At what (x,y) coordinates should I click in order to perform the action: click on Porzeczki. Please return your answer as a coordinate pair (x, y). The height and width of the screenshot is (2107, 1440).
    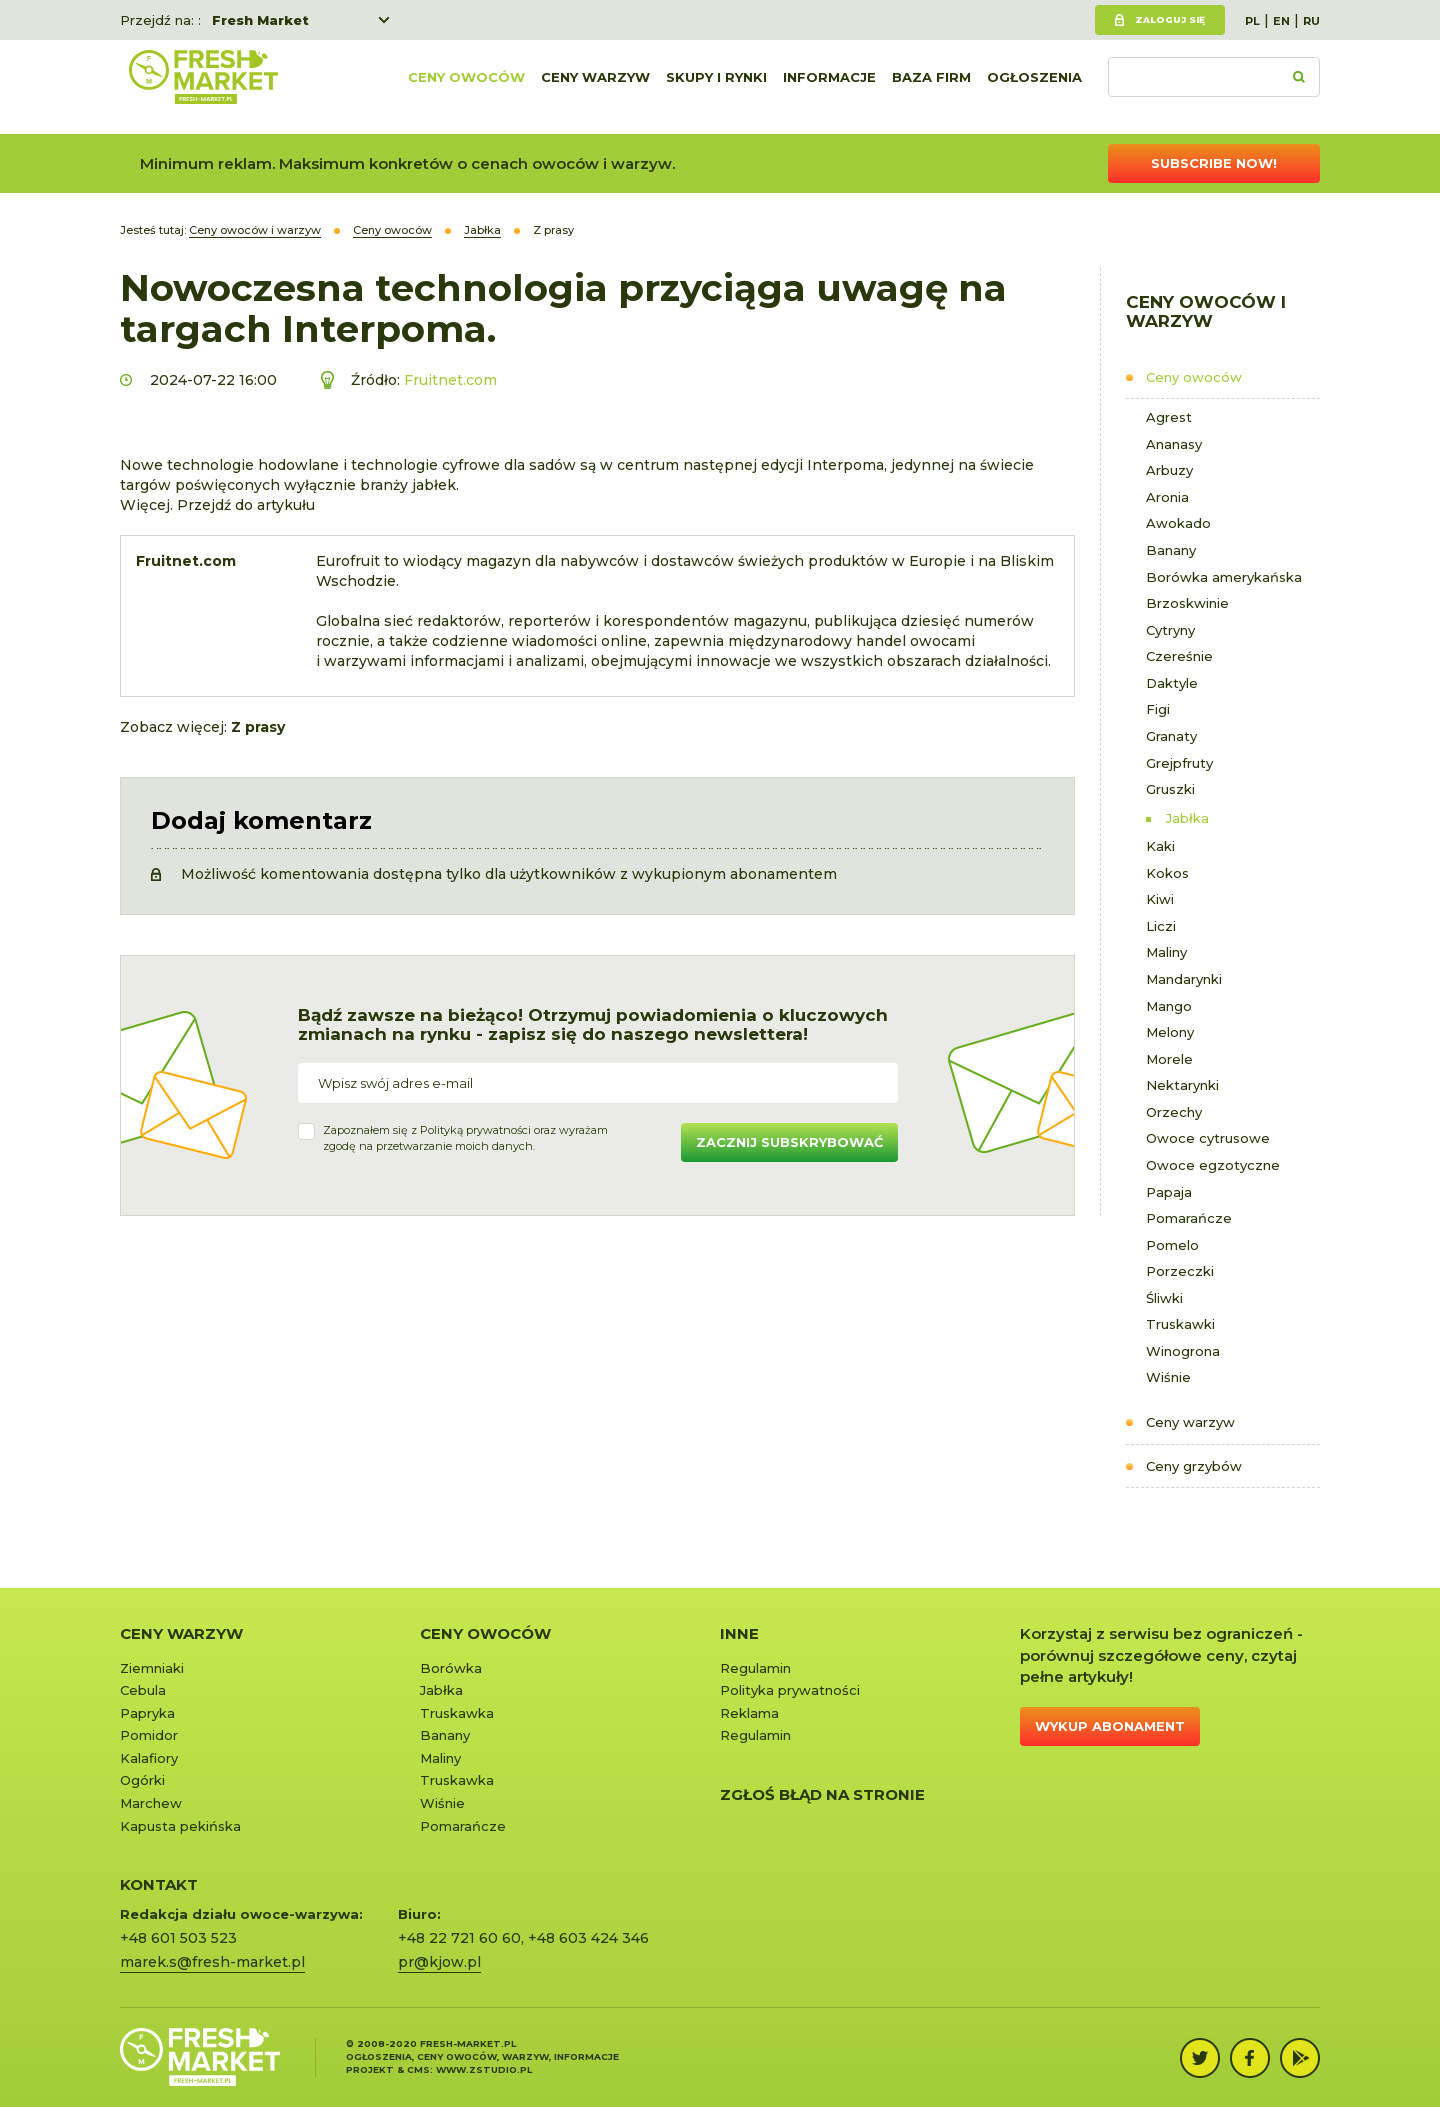
    Looking at the image, I should click on (1180, 1271).